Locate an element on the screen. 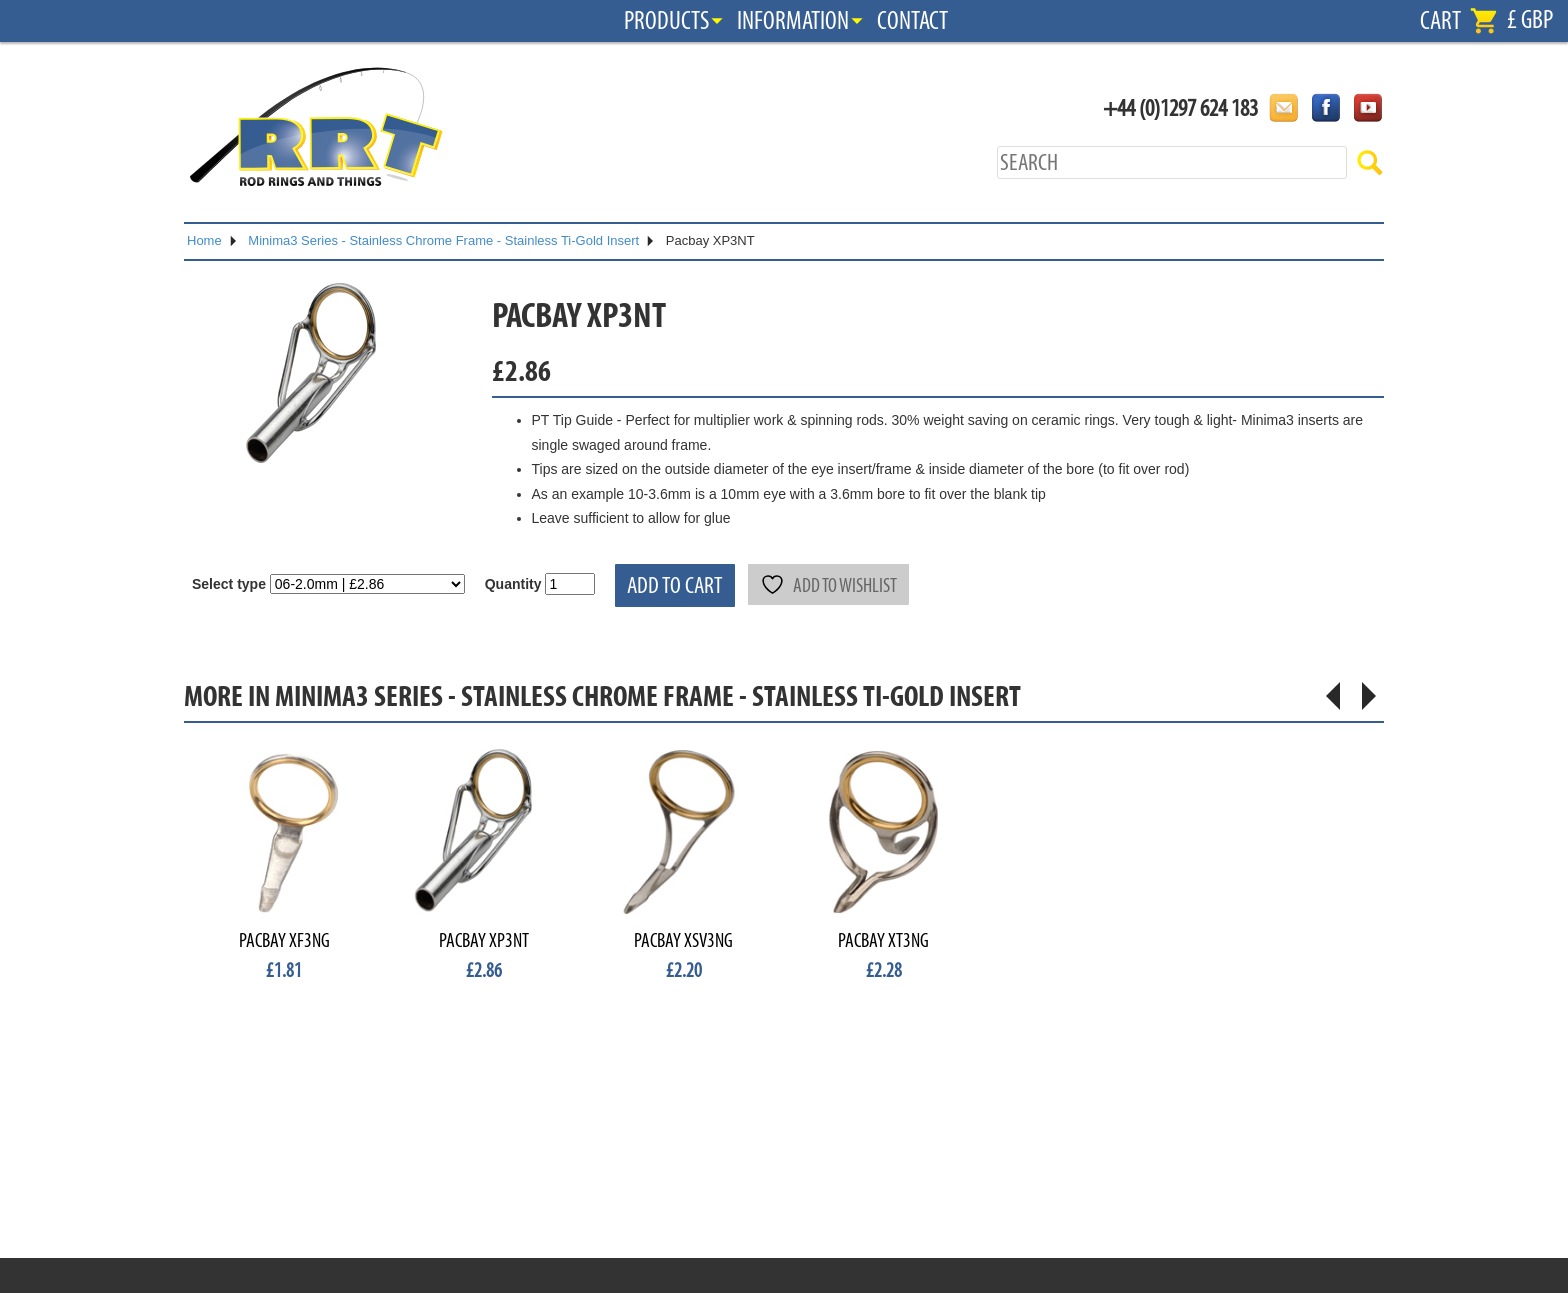 The width and height of the screenshot is (1568, 1293). Cart is located at coordinates (1440, 21).